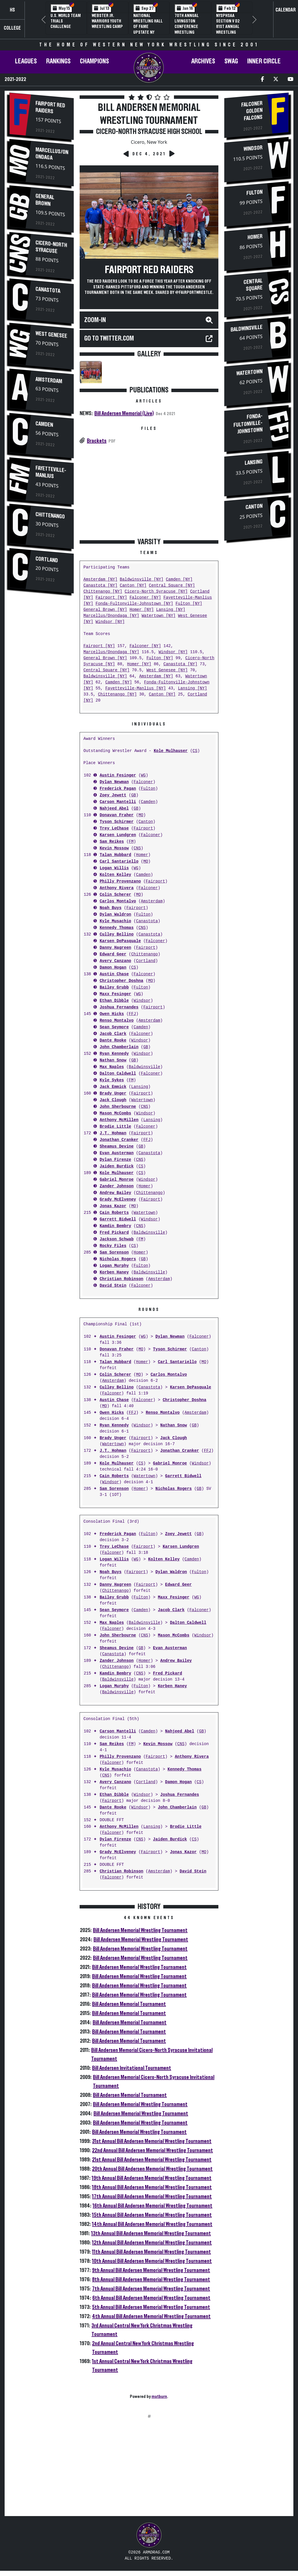 The height and width of the screenshot is (2576, 298). I want to click on Kevin Mossow, so click(114, 848).